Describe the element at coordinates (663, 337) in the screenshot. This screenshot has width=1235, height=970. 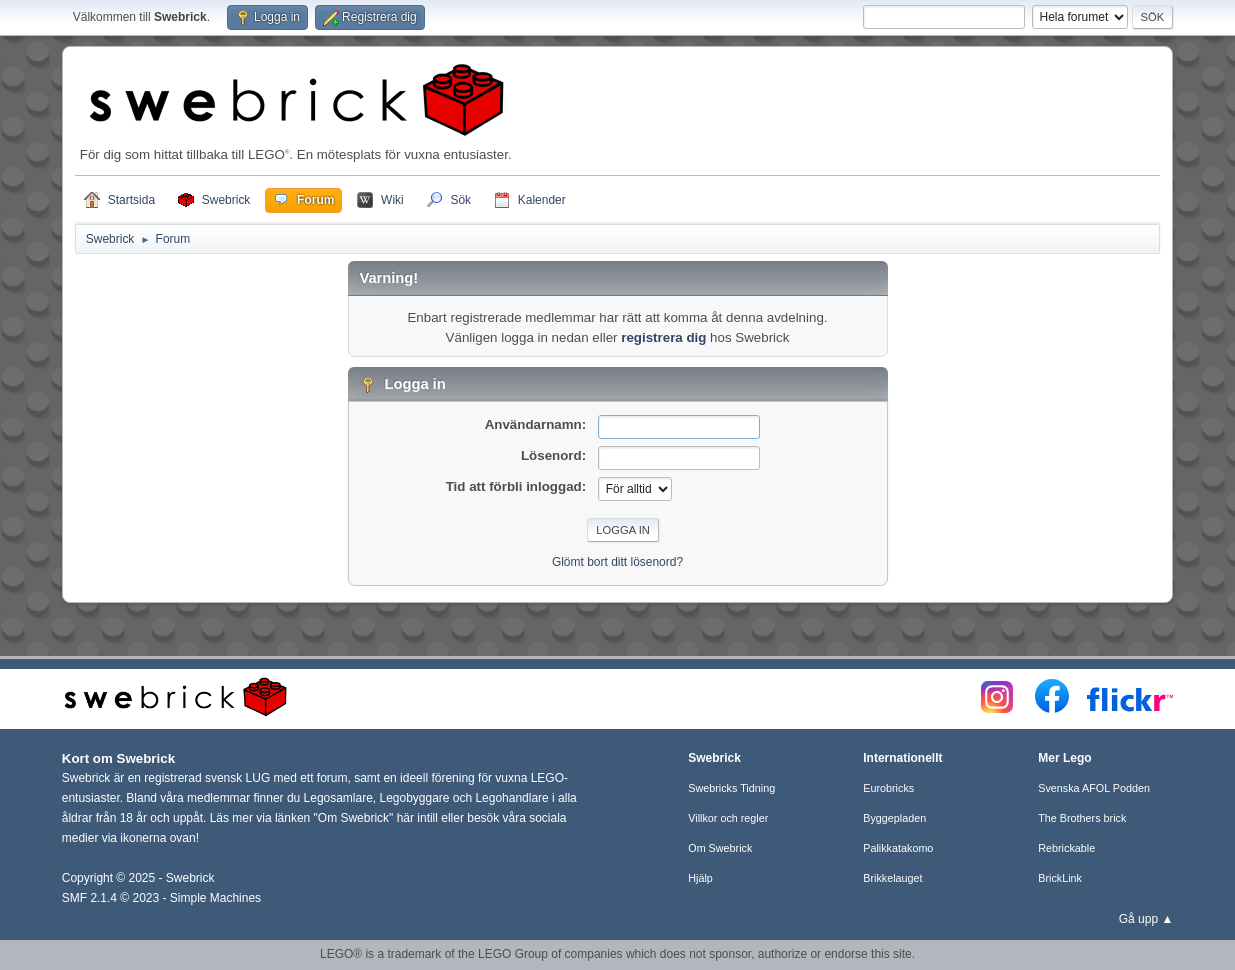
I see `registrera dig` at that location.